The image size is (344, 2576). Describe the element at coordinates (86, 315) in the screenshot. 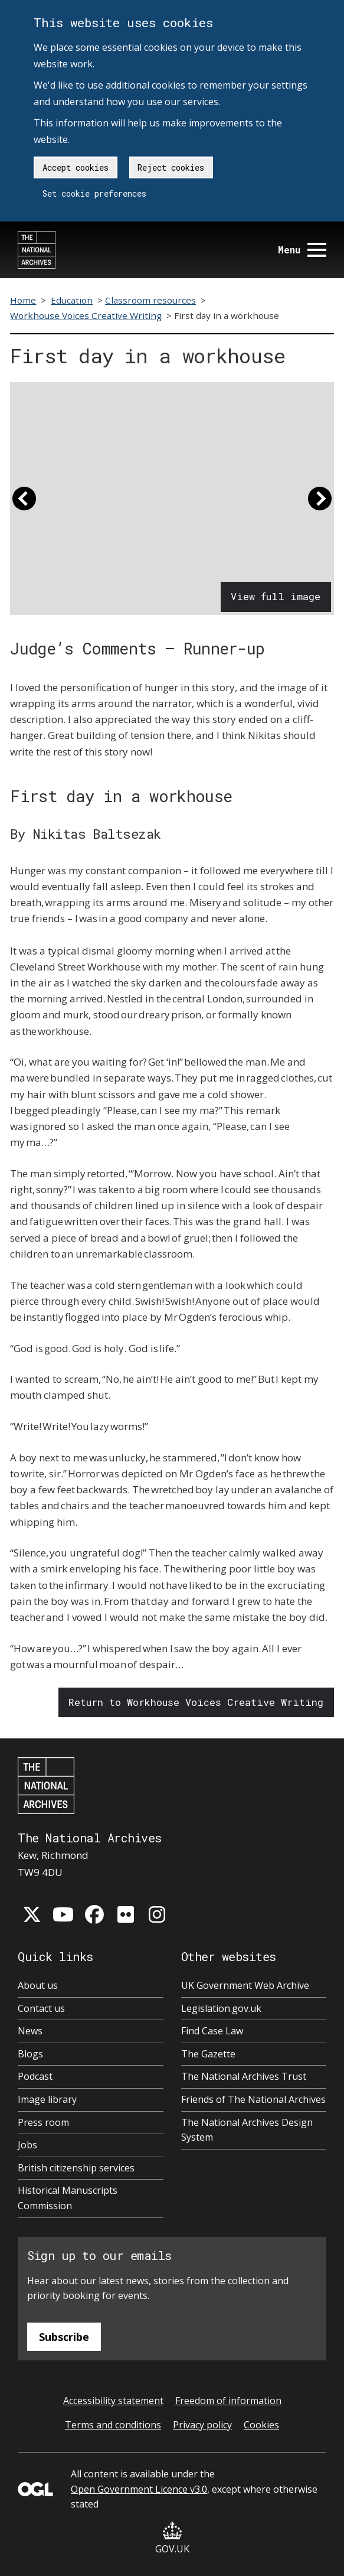

I see `Workhouse Voices Creative Writing` at that location.